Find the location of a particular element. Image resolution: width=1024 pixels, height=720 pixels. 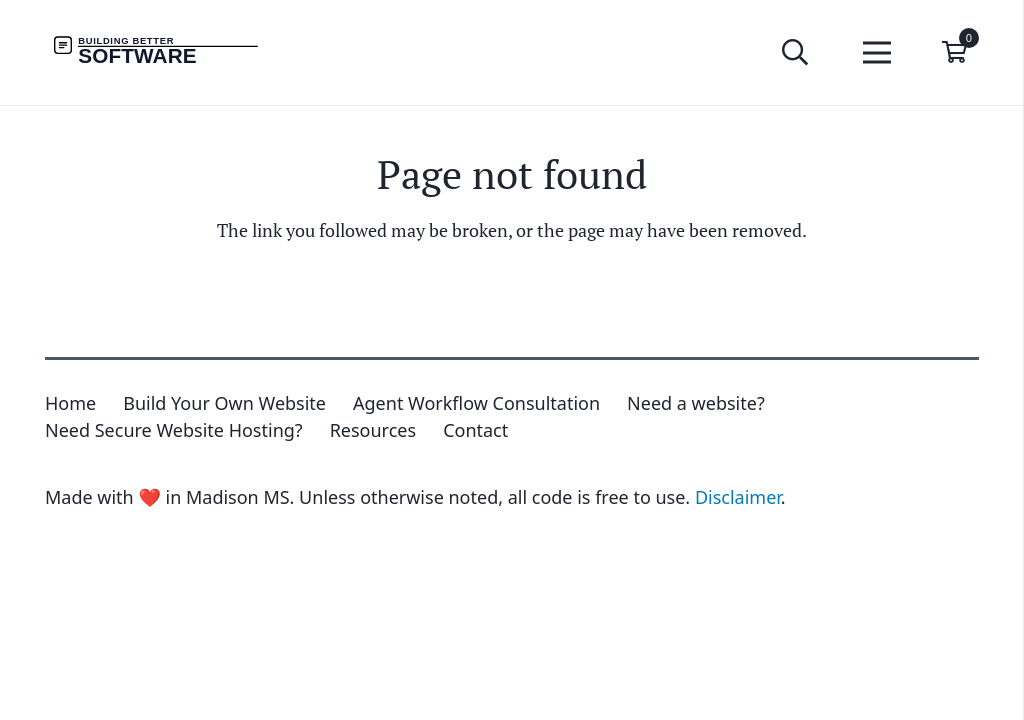

Build Your Own Website is located at coordinates (224, 403).